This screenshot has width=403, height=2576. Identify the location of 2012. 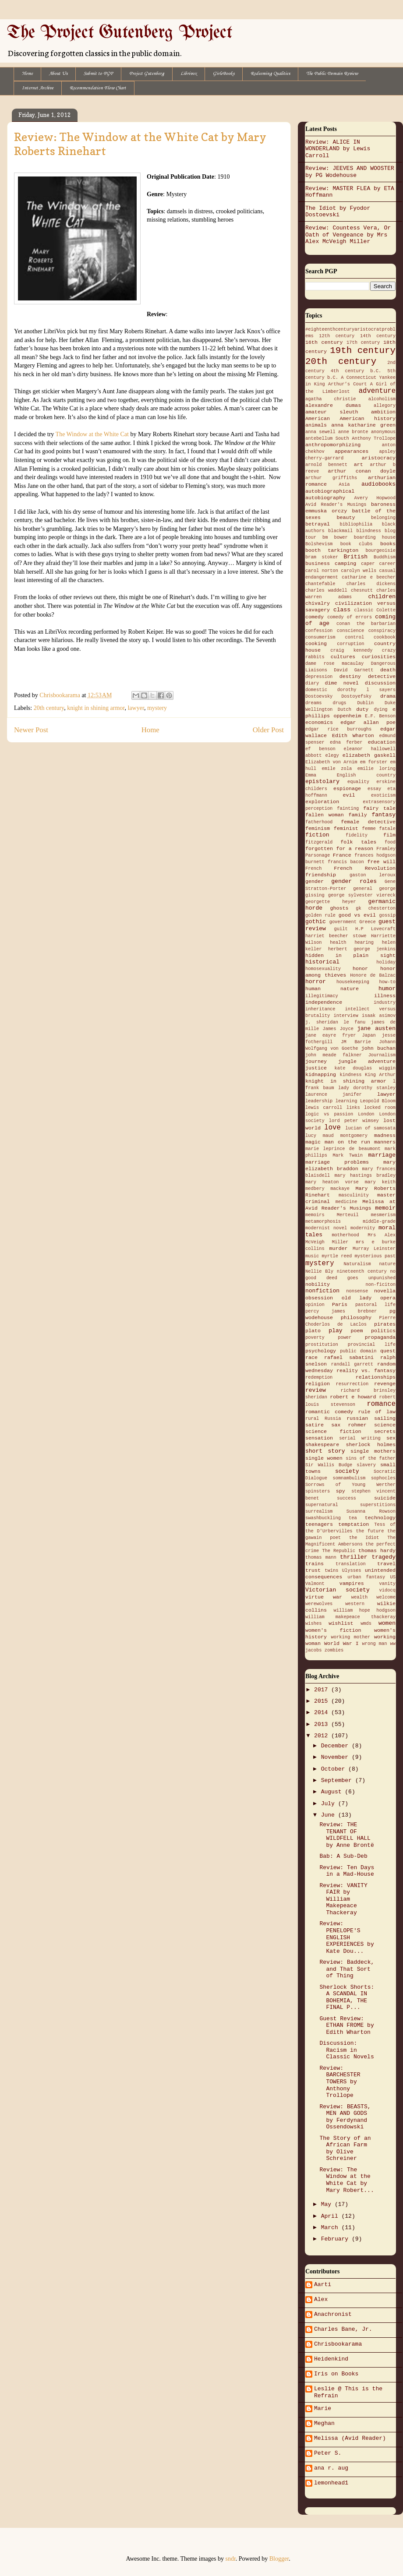
(322, 1736).